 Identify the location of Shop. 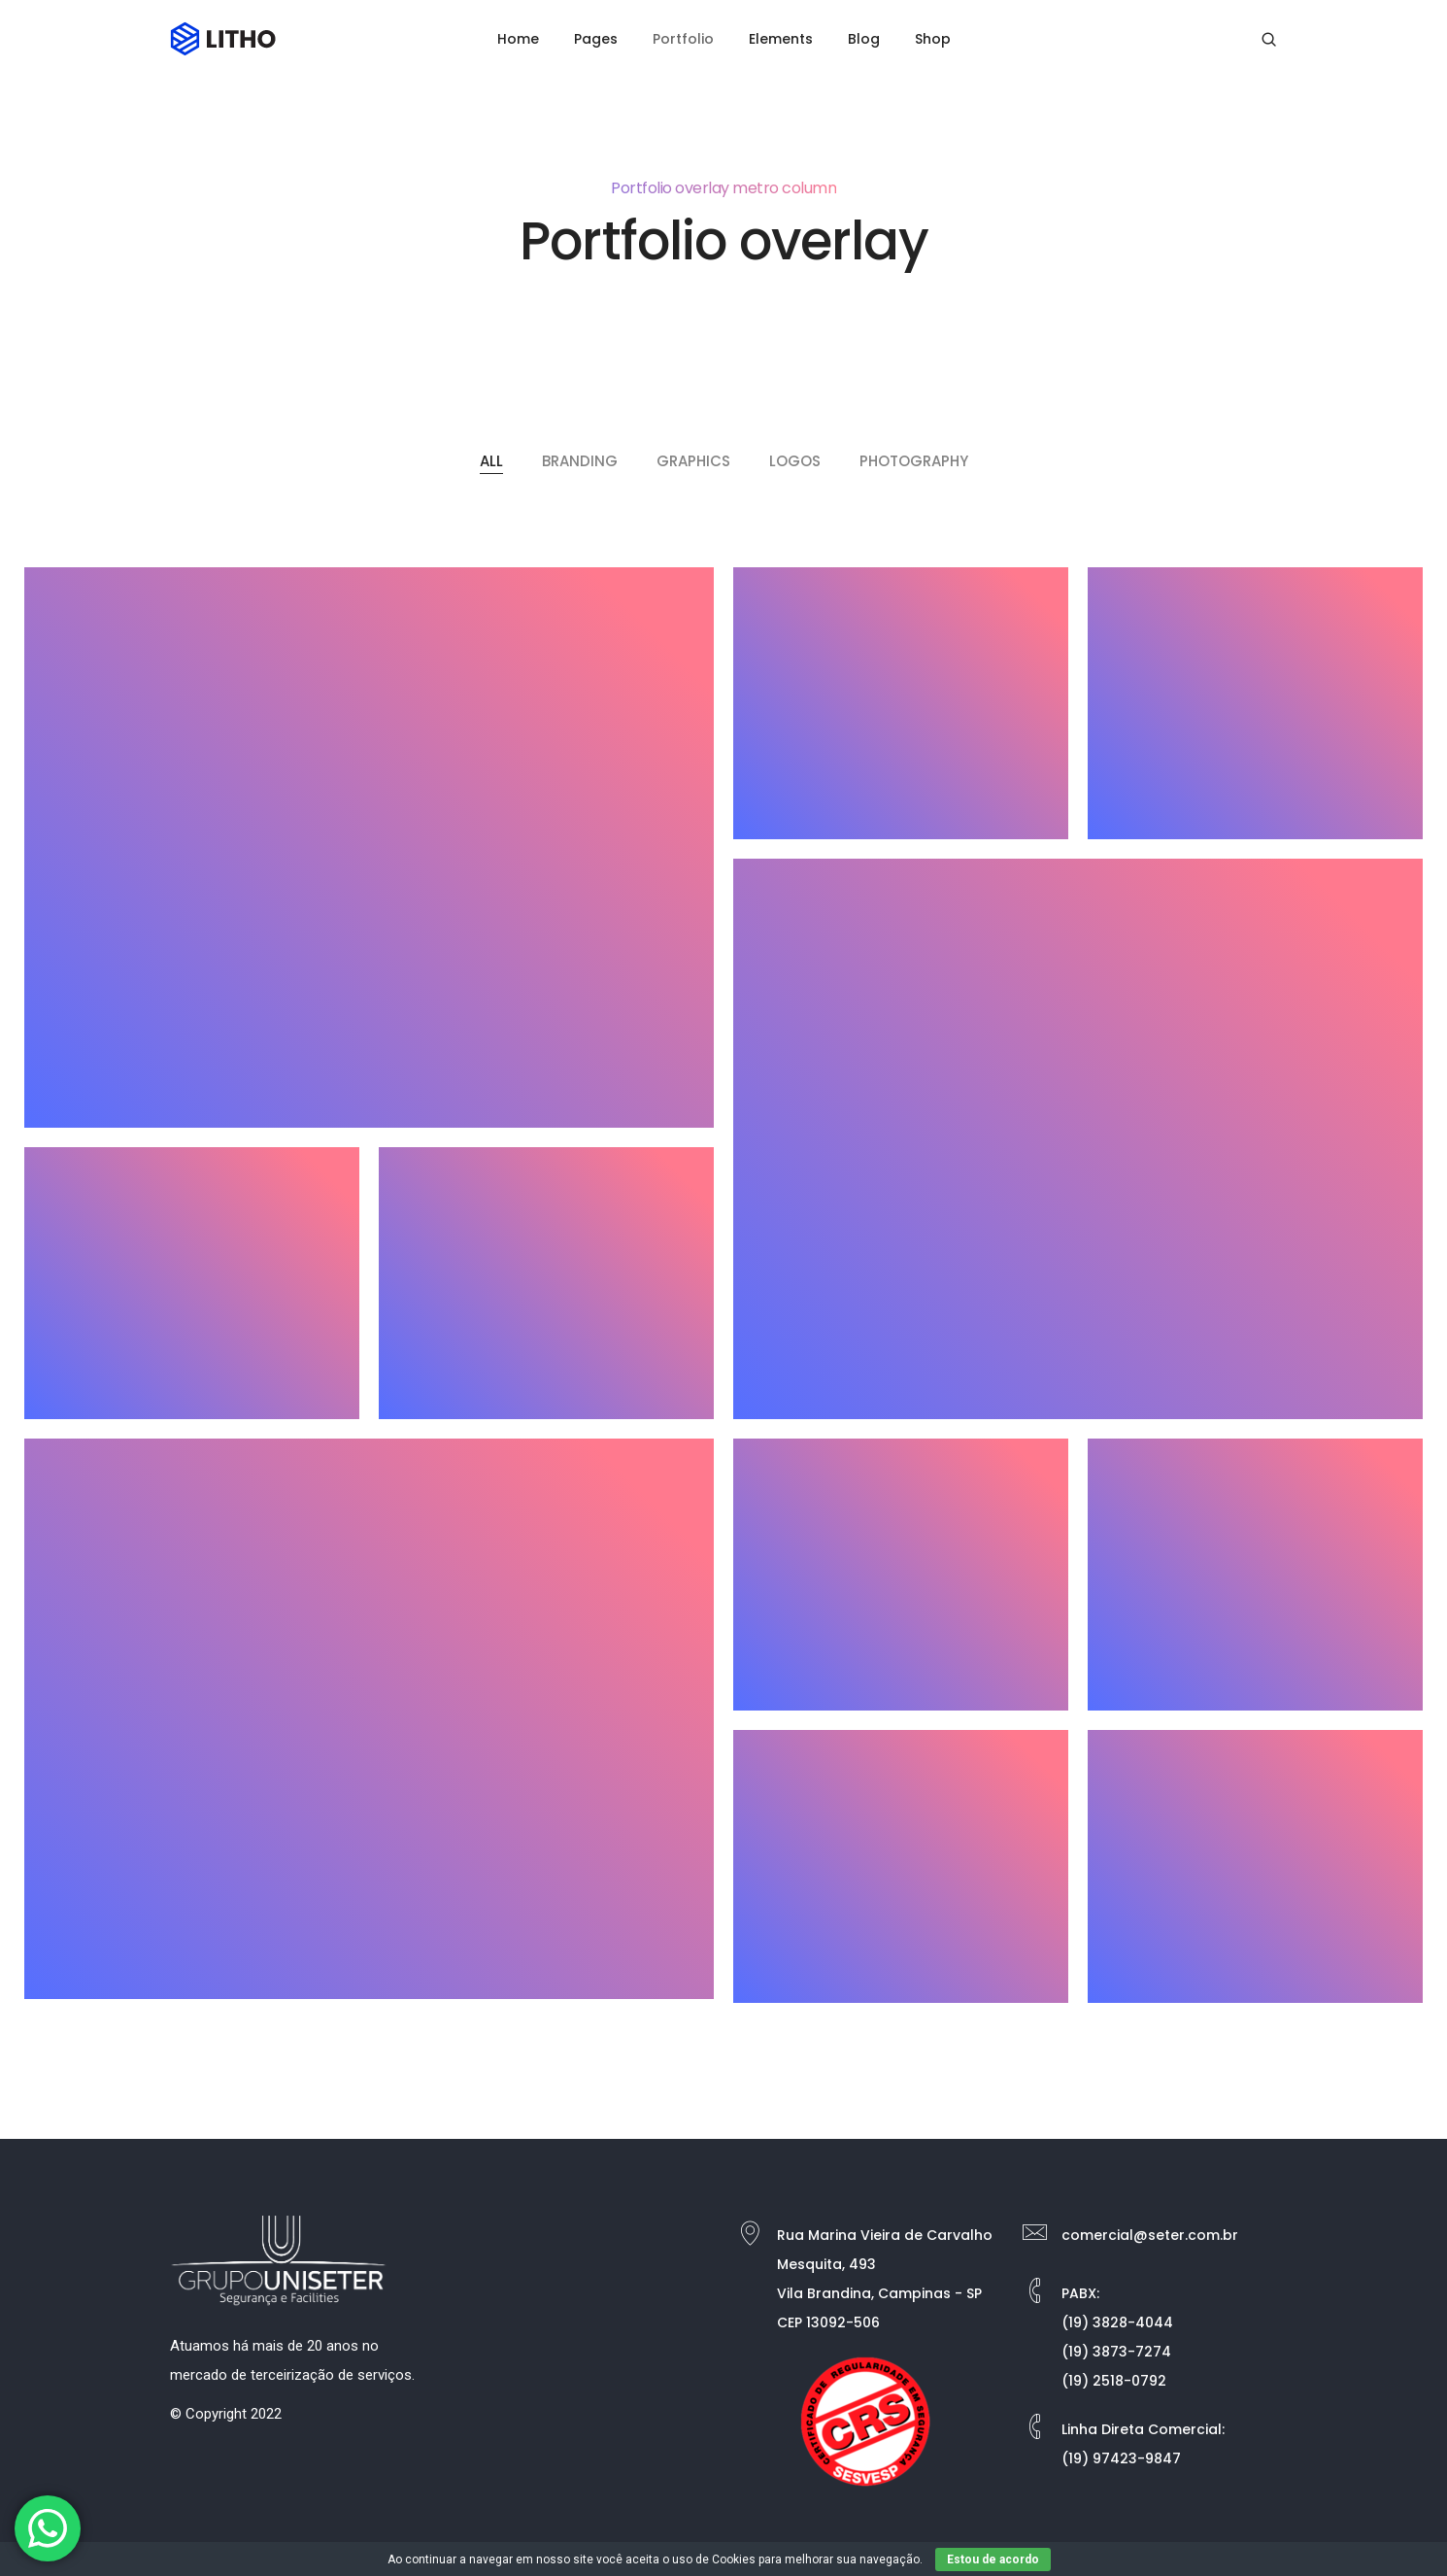
(933, 39).